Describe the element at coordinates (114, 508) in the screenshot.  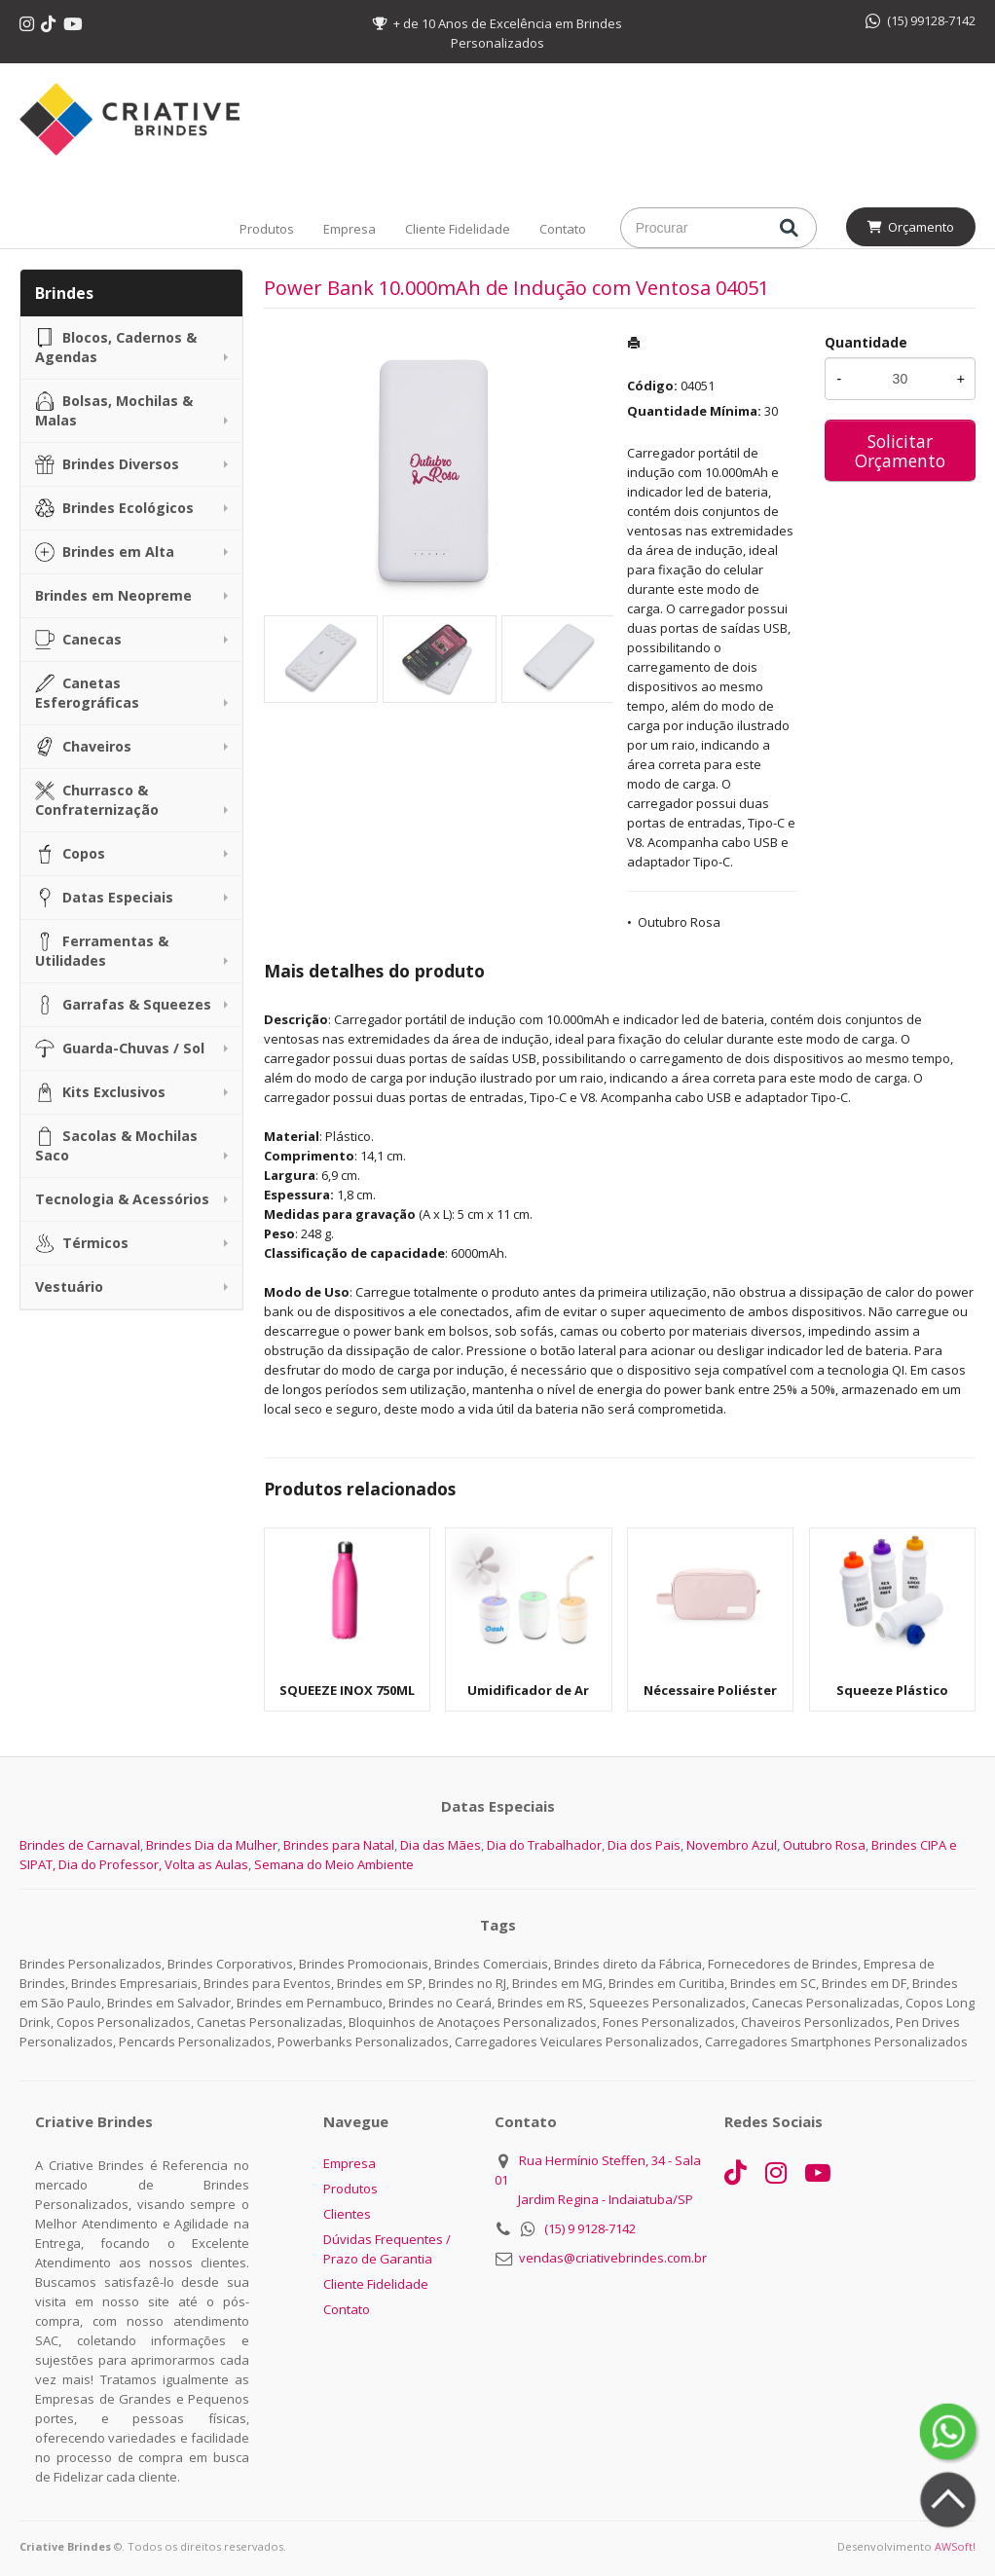
I see `Brindes Ecológicos` at that location.